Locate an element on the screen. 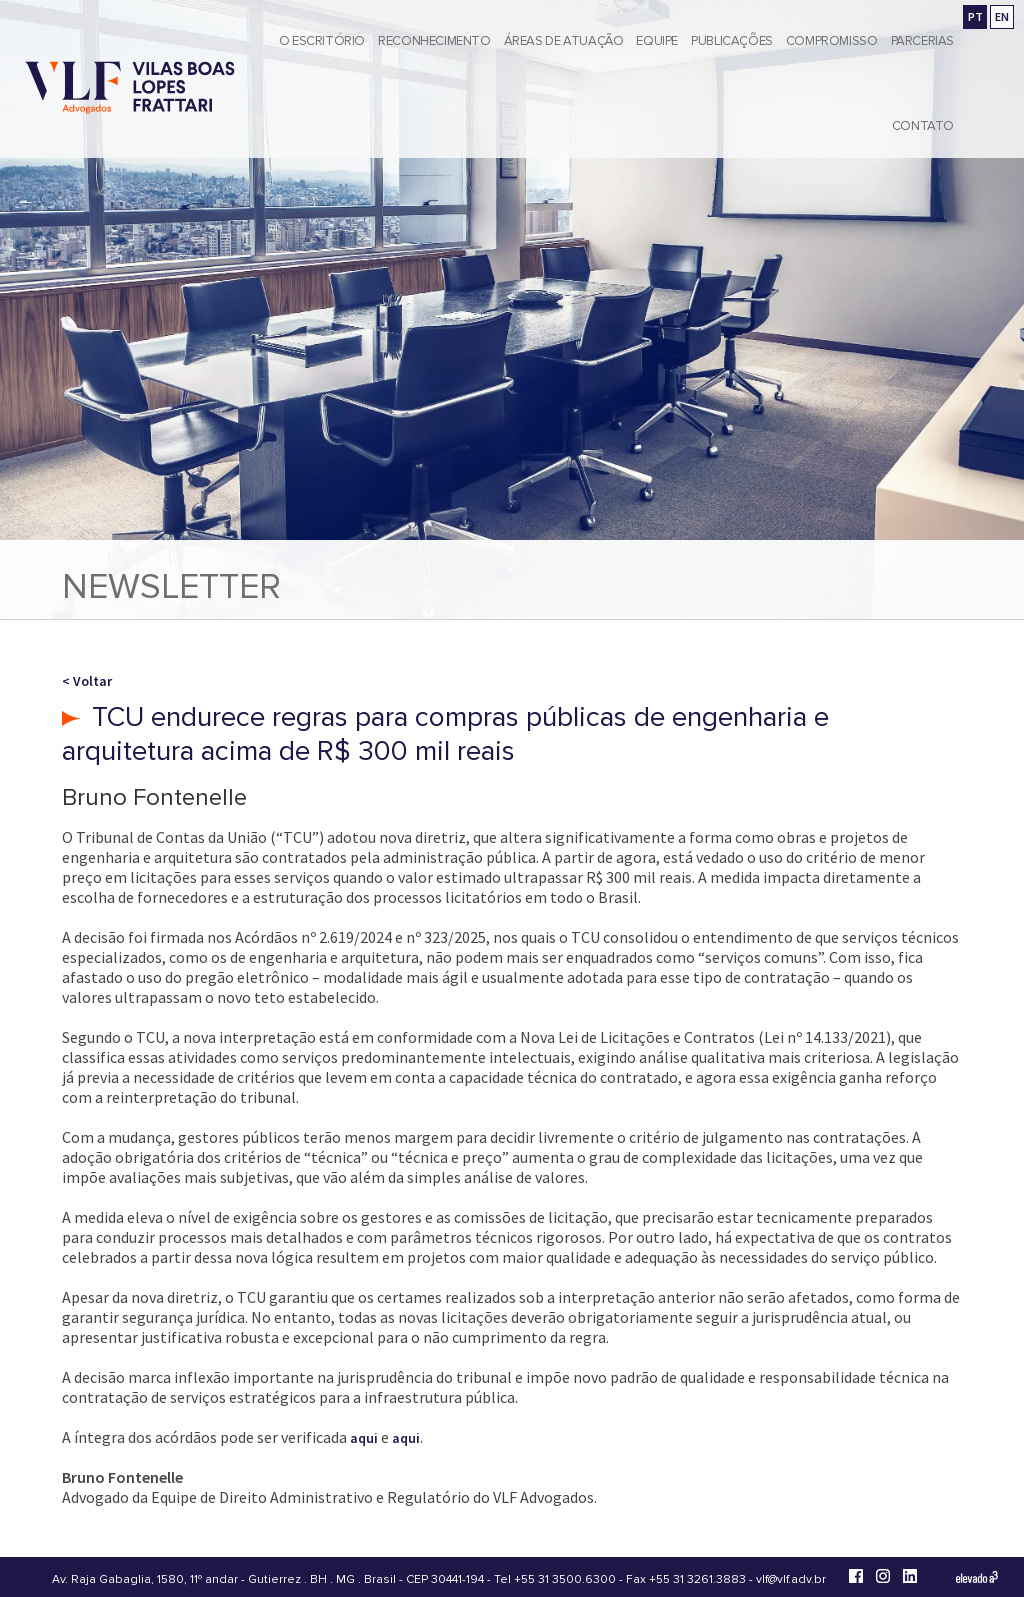 This screenshot has width=1024, height=1597. Publicações is located at coordinates (732, 41).